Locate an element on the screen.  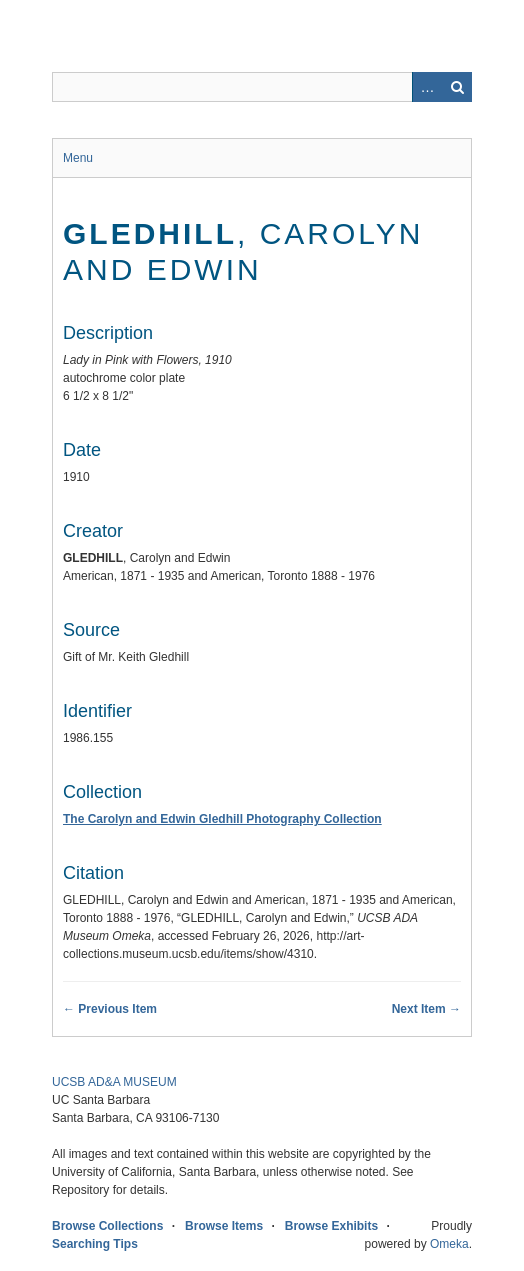
Browse Collections is located at coordinates (107, 1226).